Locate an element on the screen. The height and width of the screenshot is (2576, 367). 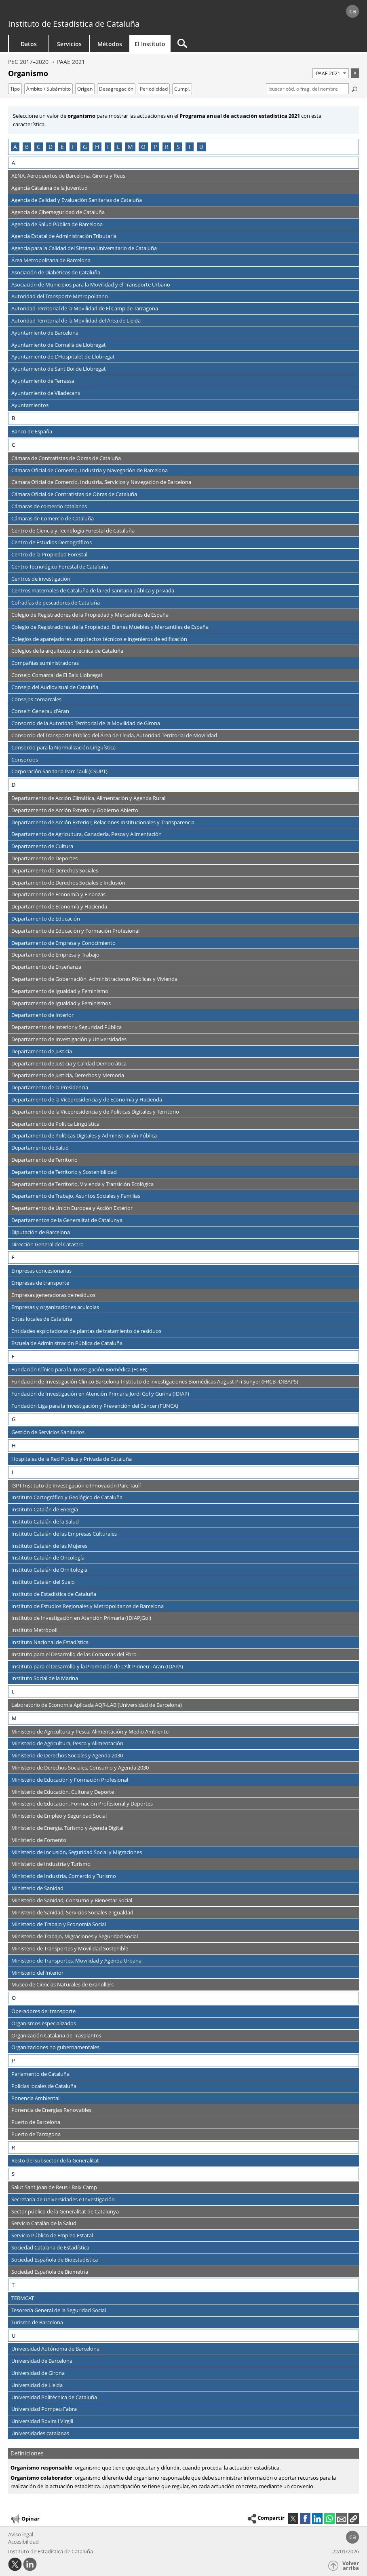
Empresas concesionarias is located at coordinates (41, 1270).